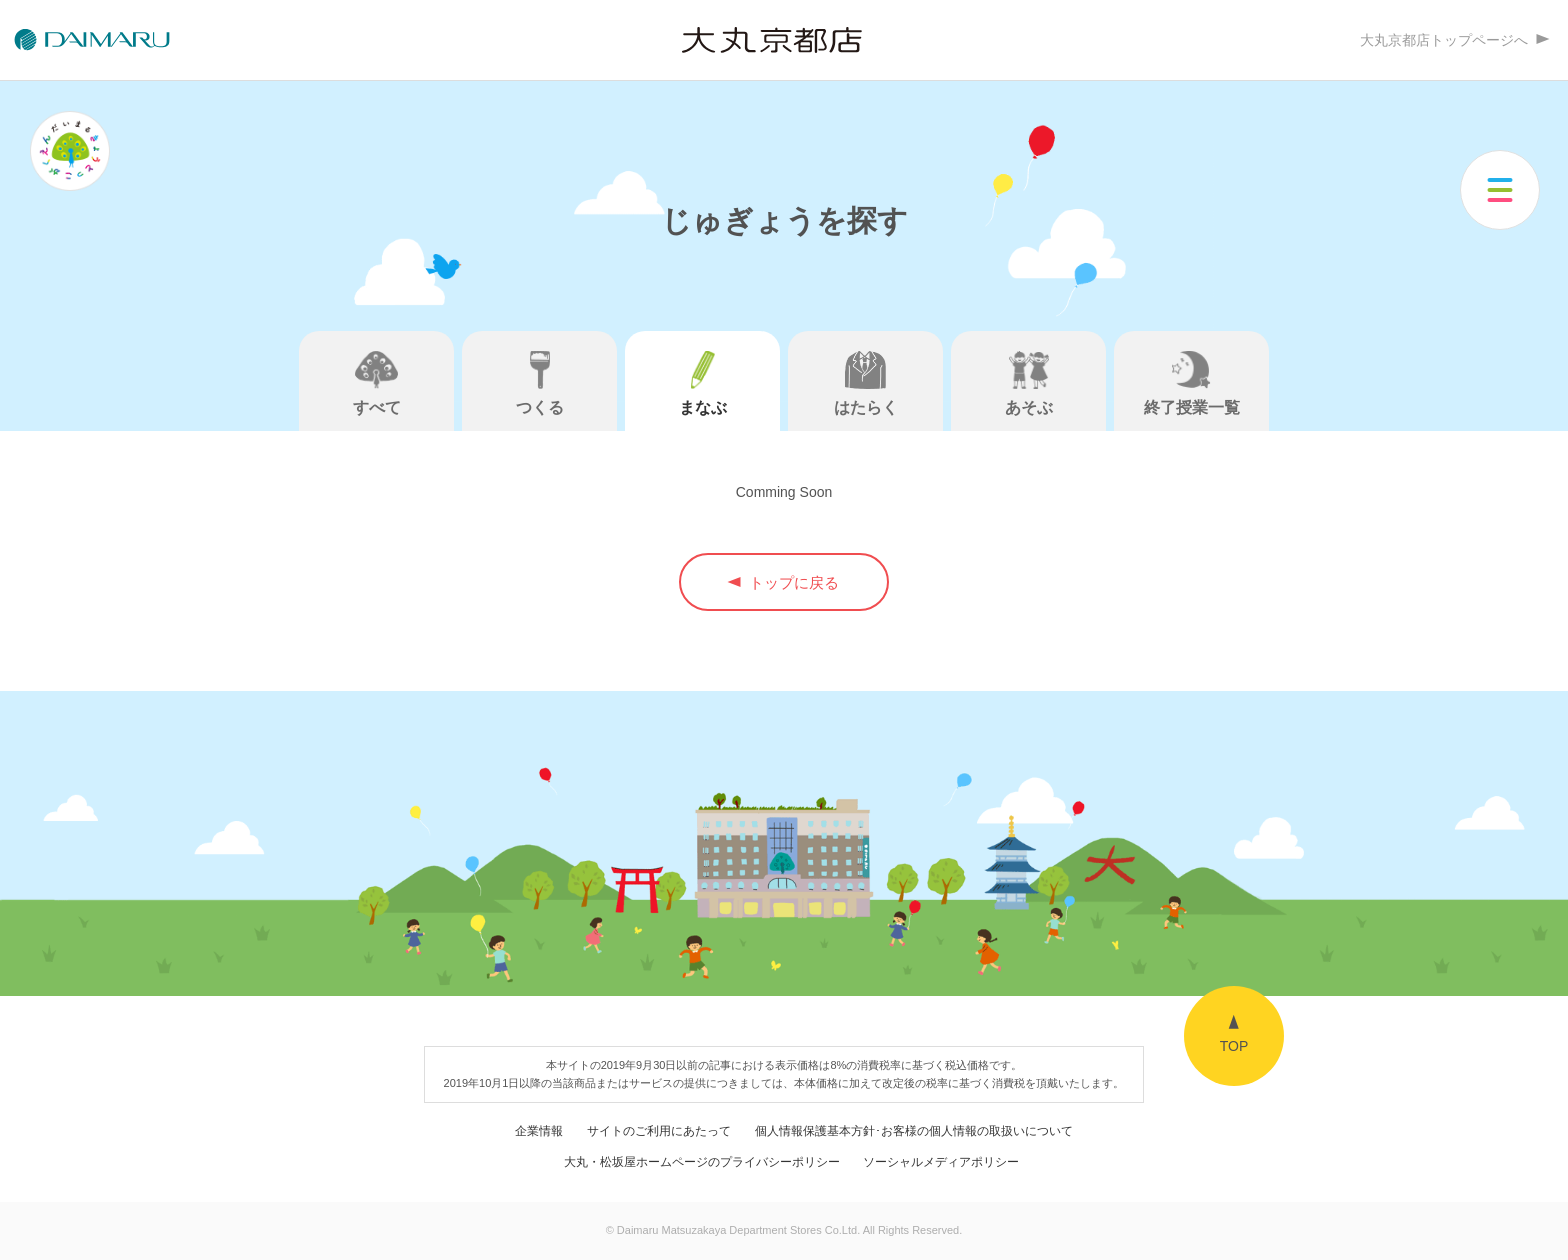  I want to click on 企業情報, so click(539, 1130).